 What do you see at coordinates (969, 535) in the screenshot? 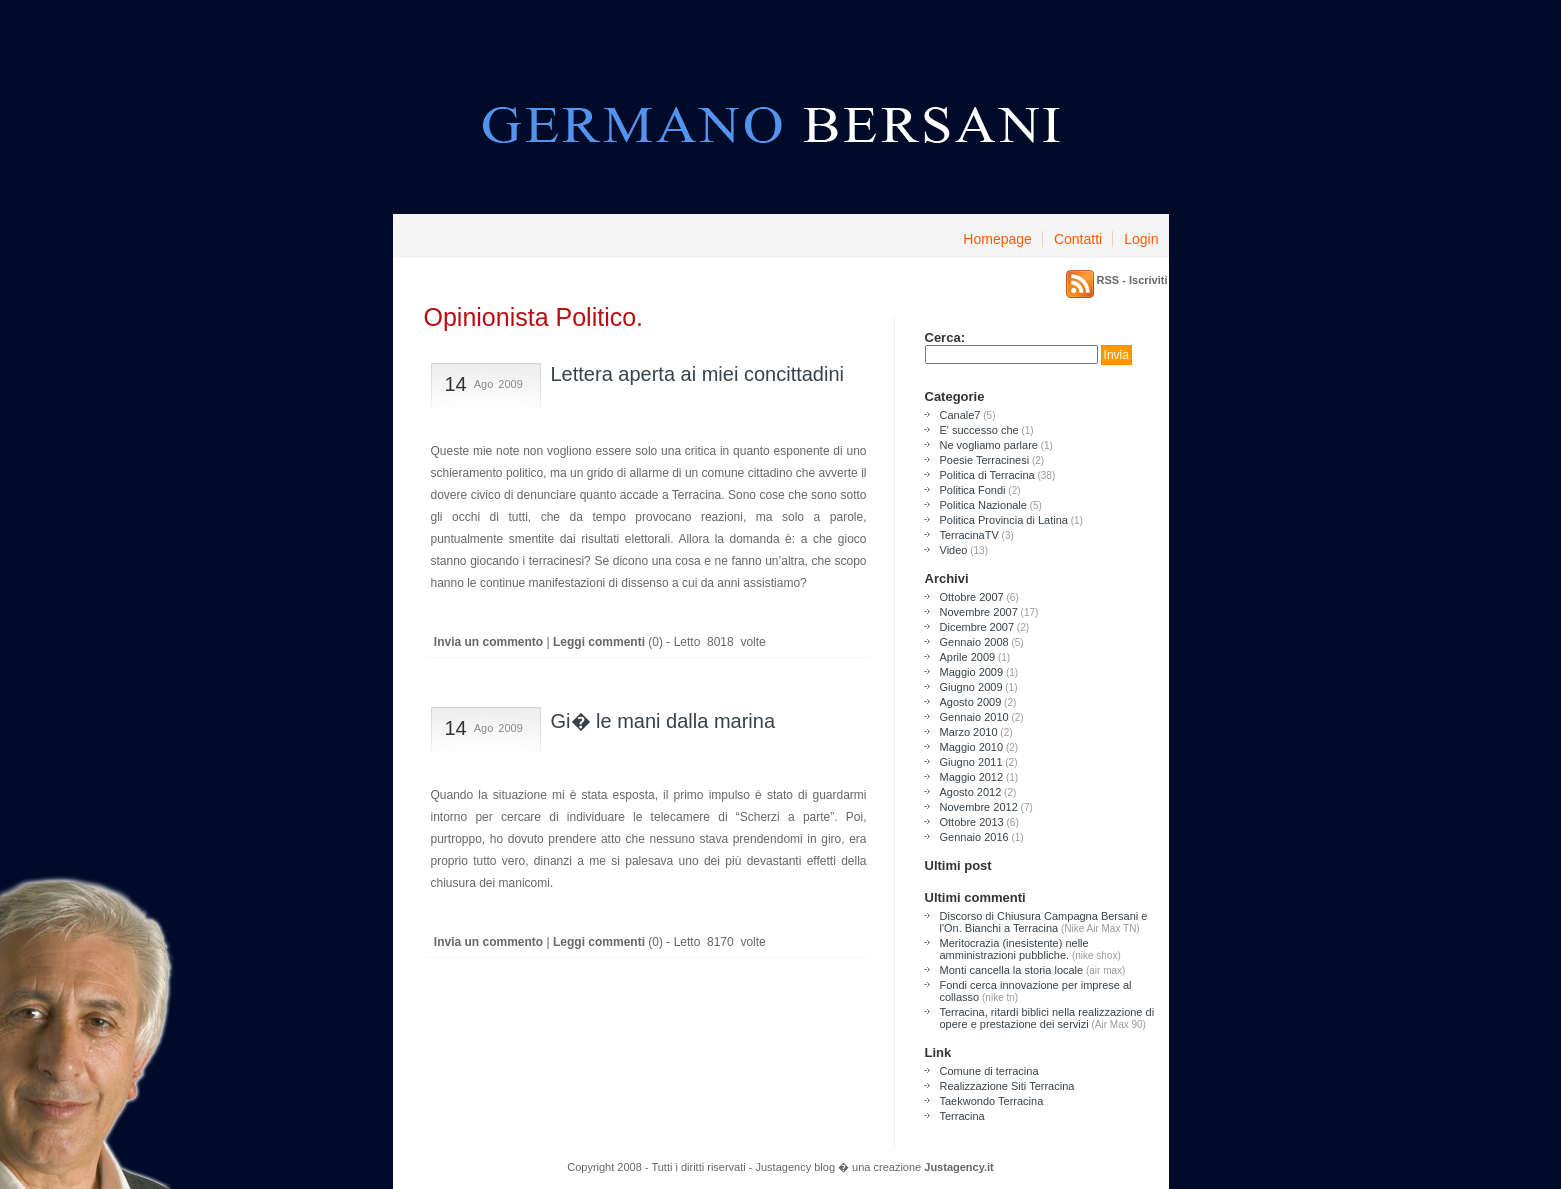
I see `TerracinaTV` at bounding box center [969, 535].